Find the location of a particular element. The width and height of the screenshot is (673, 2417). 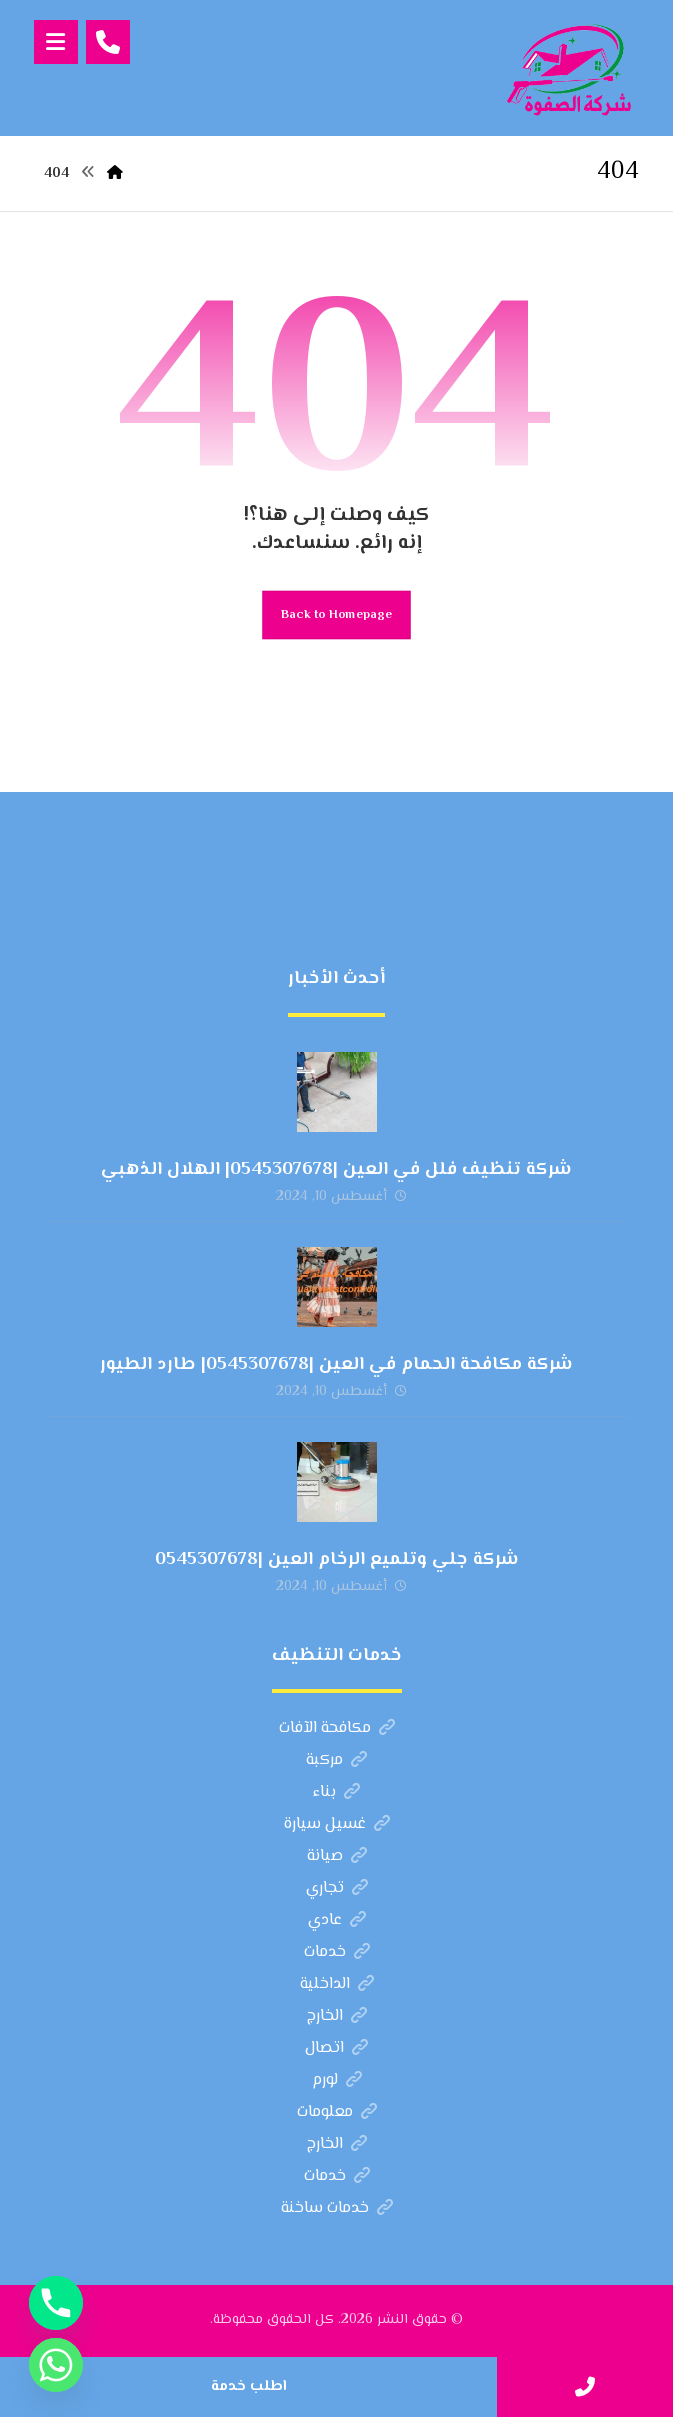

بناء is located at coordinates (336, 1792).